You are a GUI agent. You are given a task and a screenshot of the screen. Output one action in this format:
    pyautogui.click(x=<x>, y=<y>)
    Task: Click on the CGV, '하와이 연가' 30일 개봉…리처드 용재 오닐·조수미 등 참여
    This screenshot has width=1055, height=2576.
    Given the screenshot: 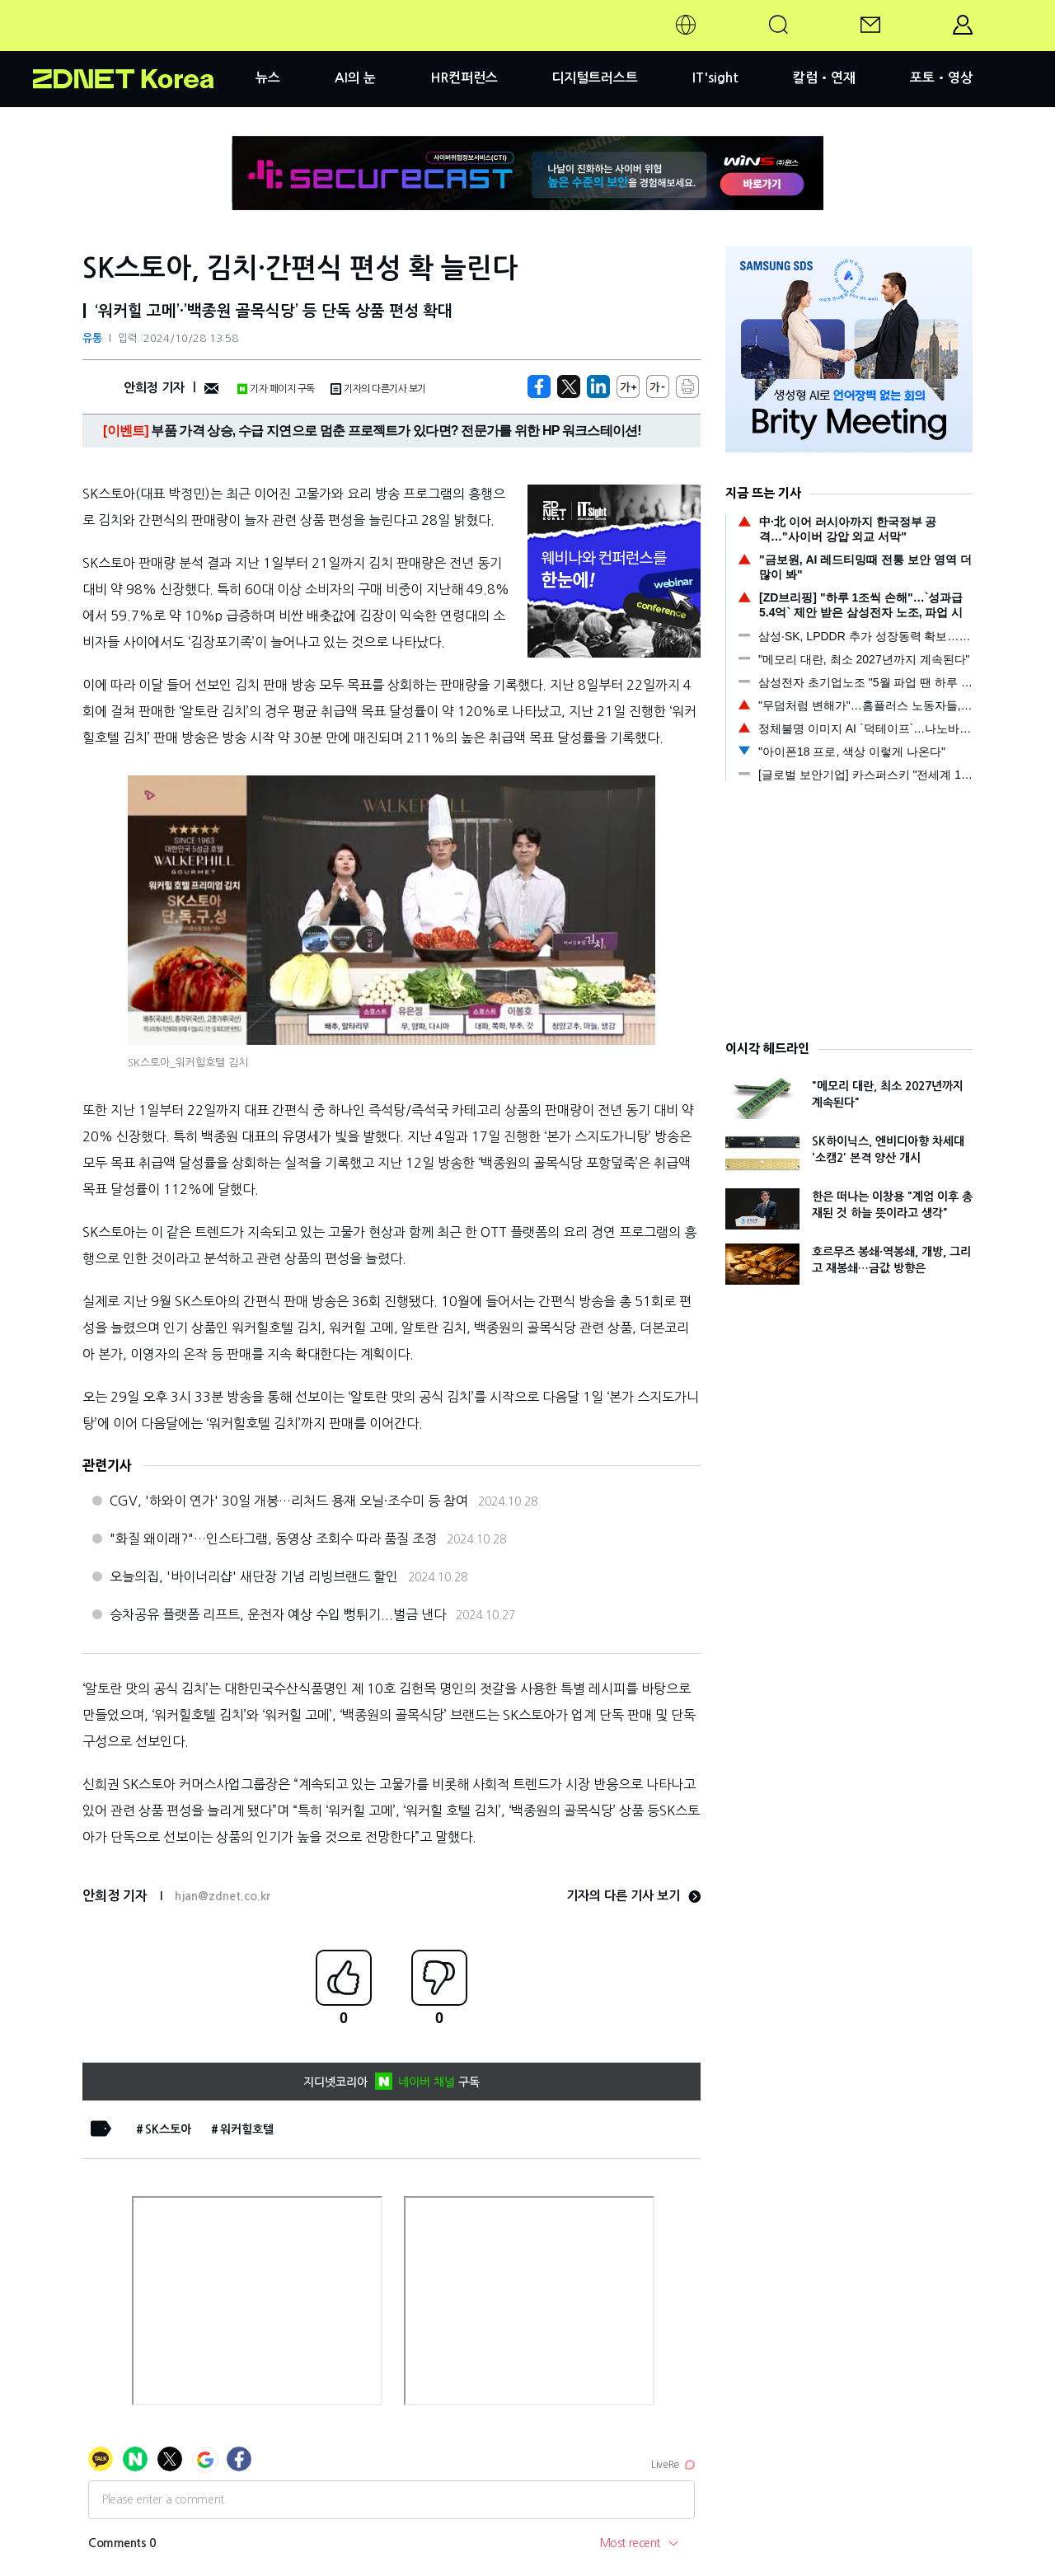 What is the action you would take?
    pyautogui.click(x=289, y=1500)
    